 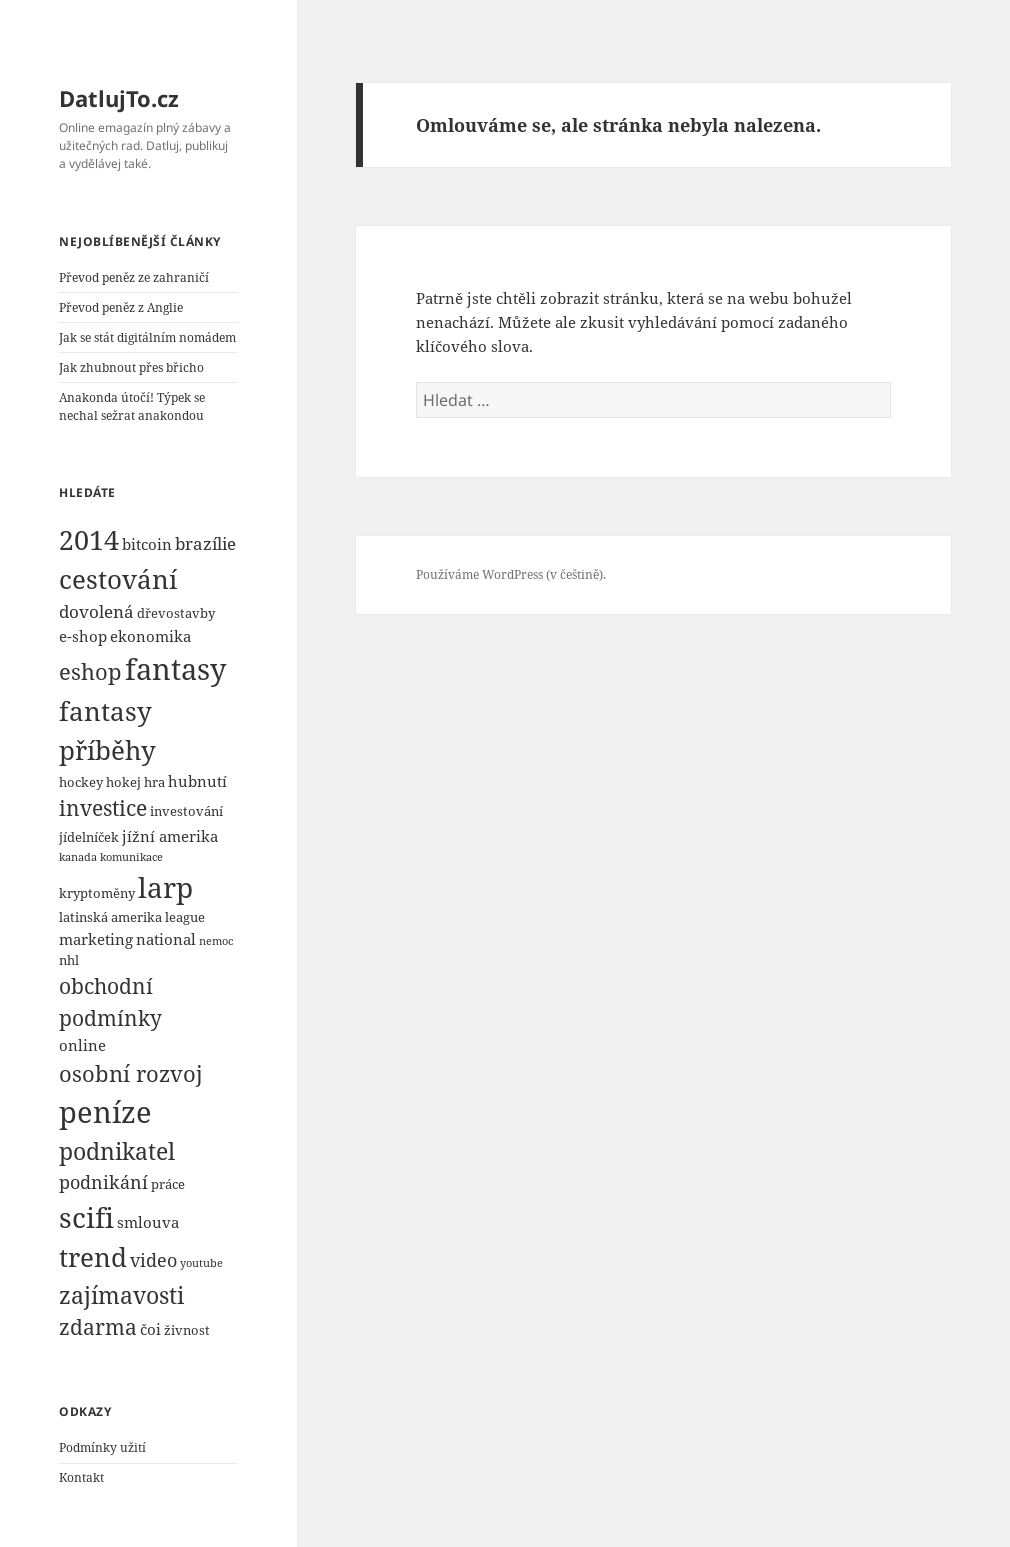 I want to click on nhl [nhl (4 položky)], so click(x=69, y=960).